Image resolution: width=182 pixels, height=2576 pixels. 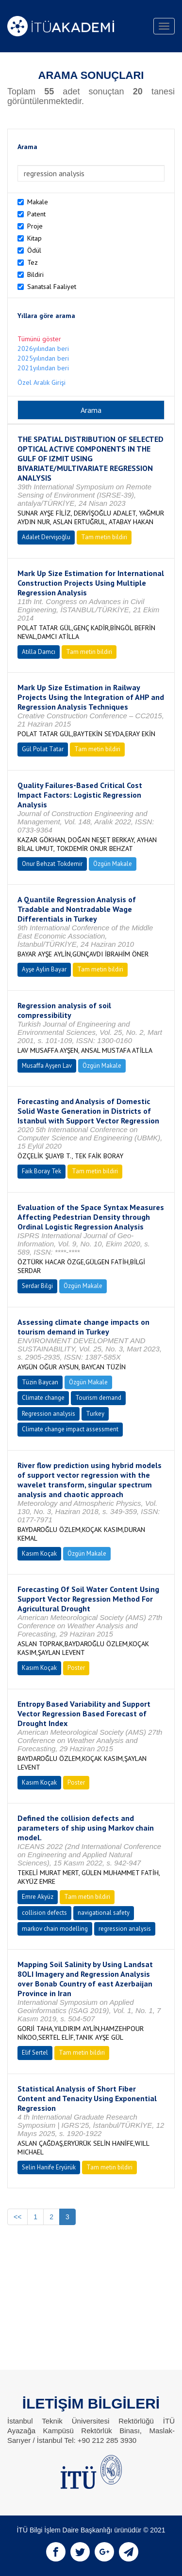 What do you see at coordinates (43, 368) in the screenshot?
I see `2021yılından beri` at bounding box center [43, 368].